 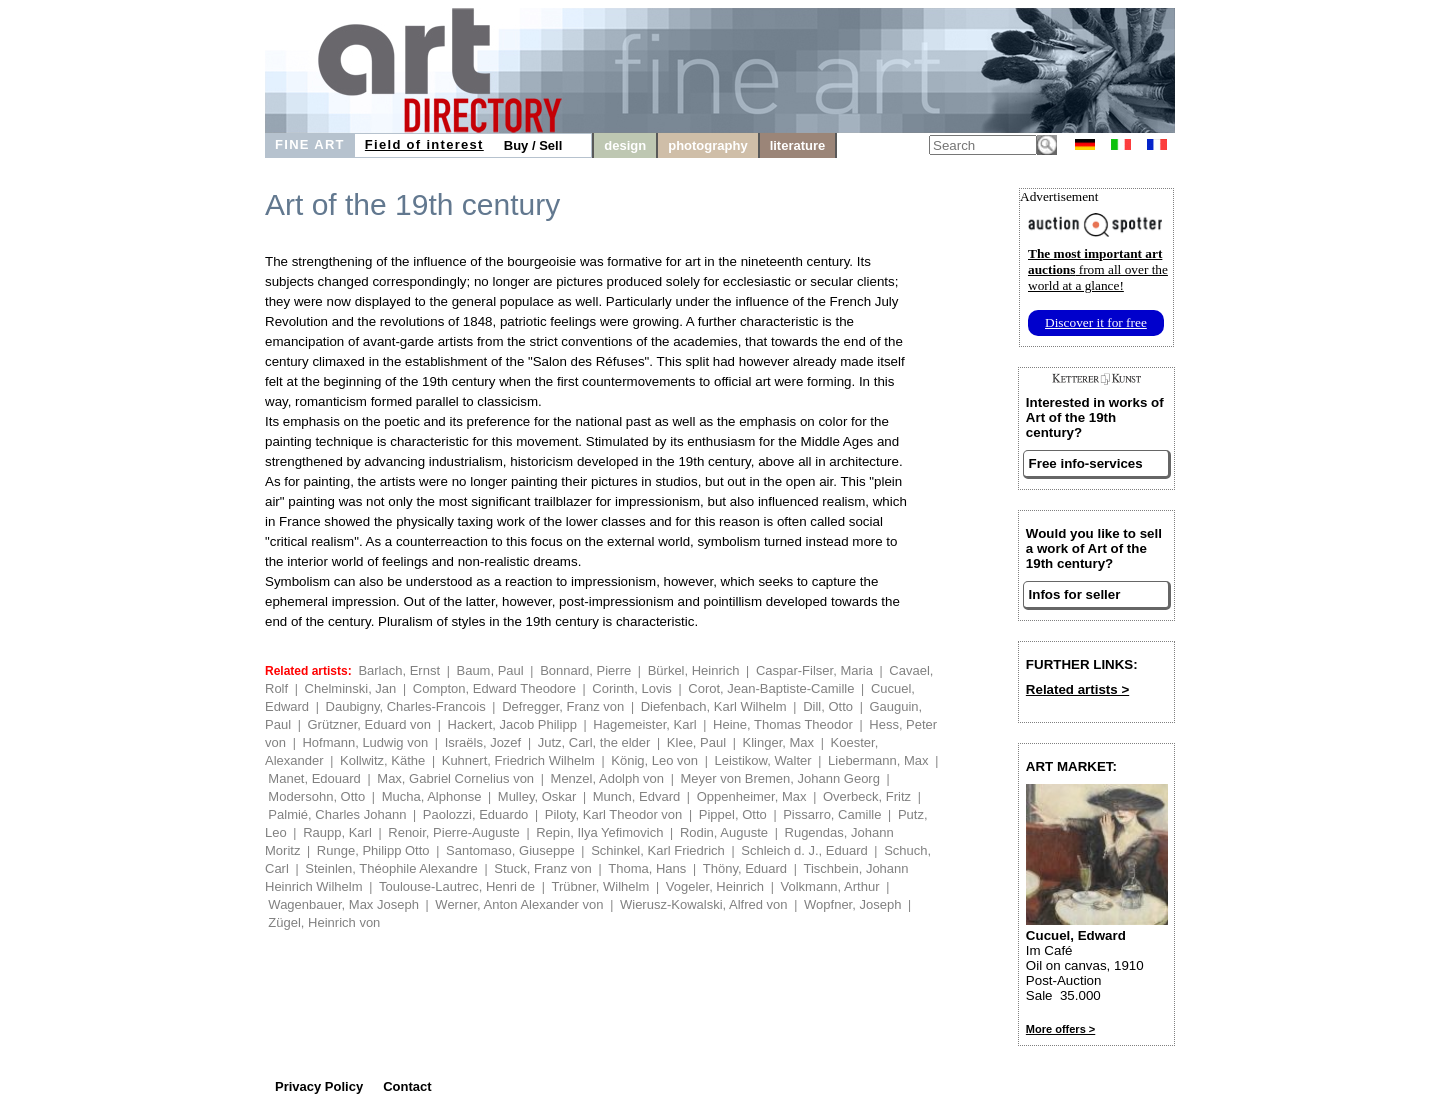 I want to click on Corinth, Lovis, so click(x=631, y=688).